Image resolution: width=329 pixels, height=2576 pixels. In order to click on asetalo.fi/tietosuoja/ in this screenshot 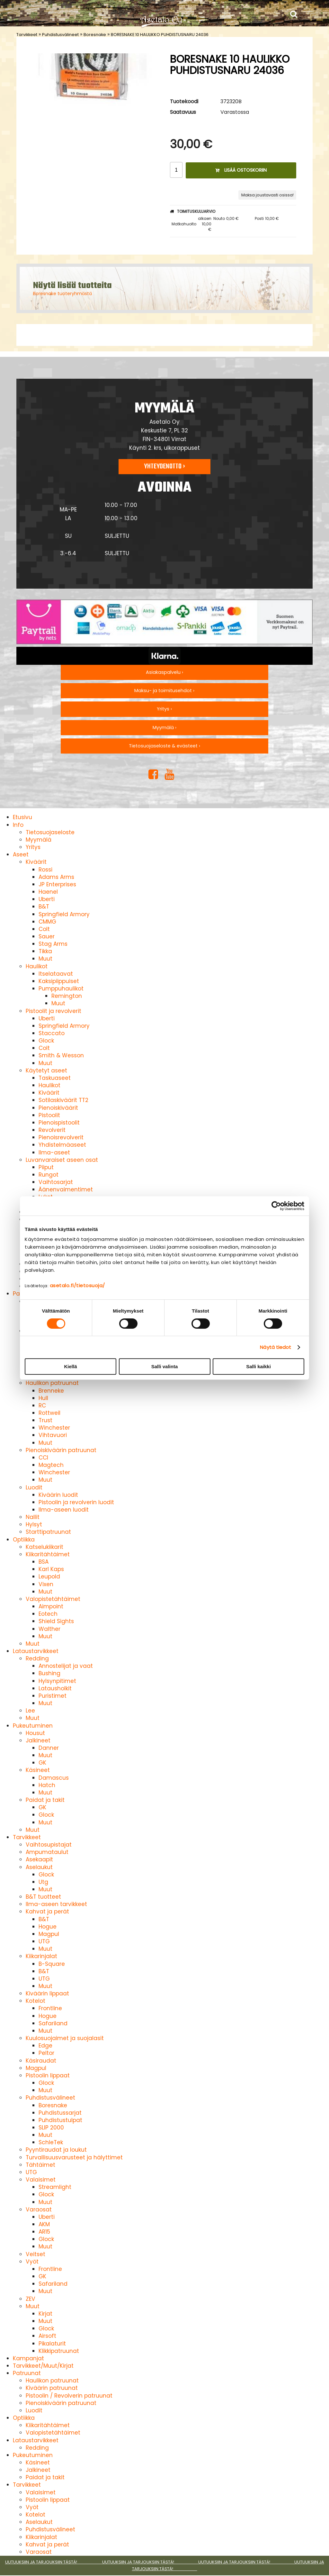, I will do `click(77, 1285)`.